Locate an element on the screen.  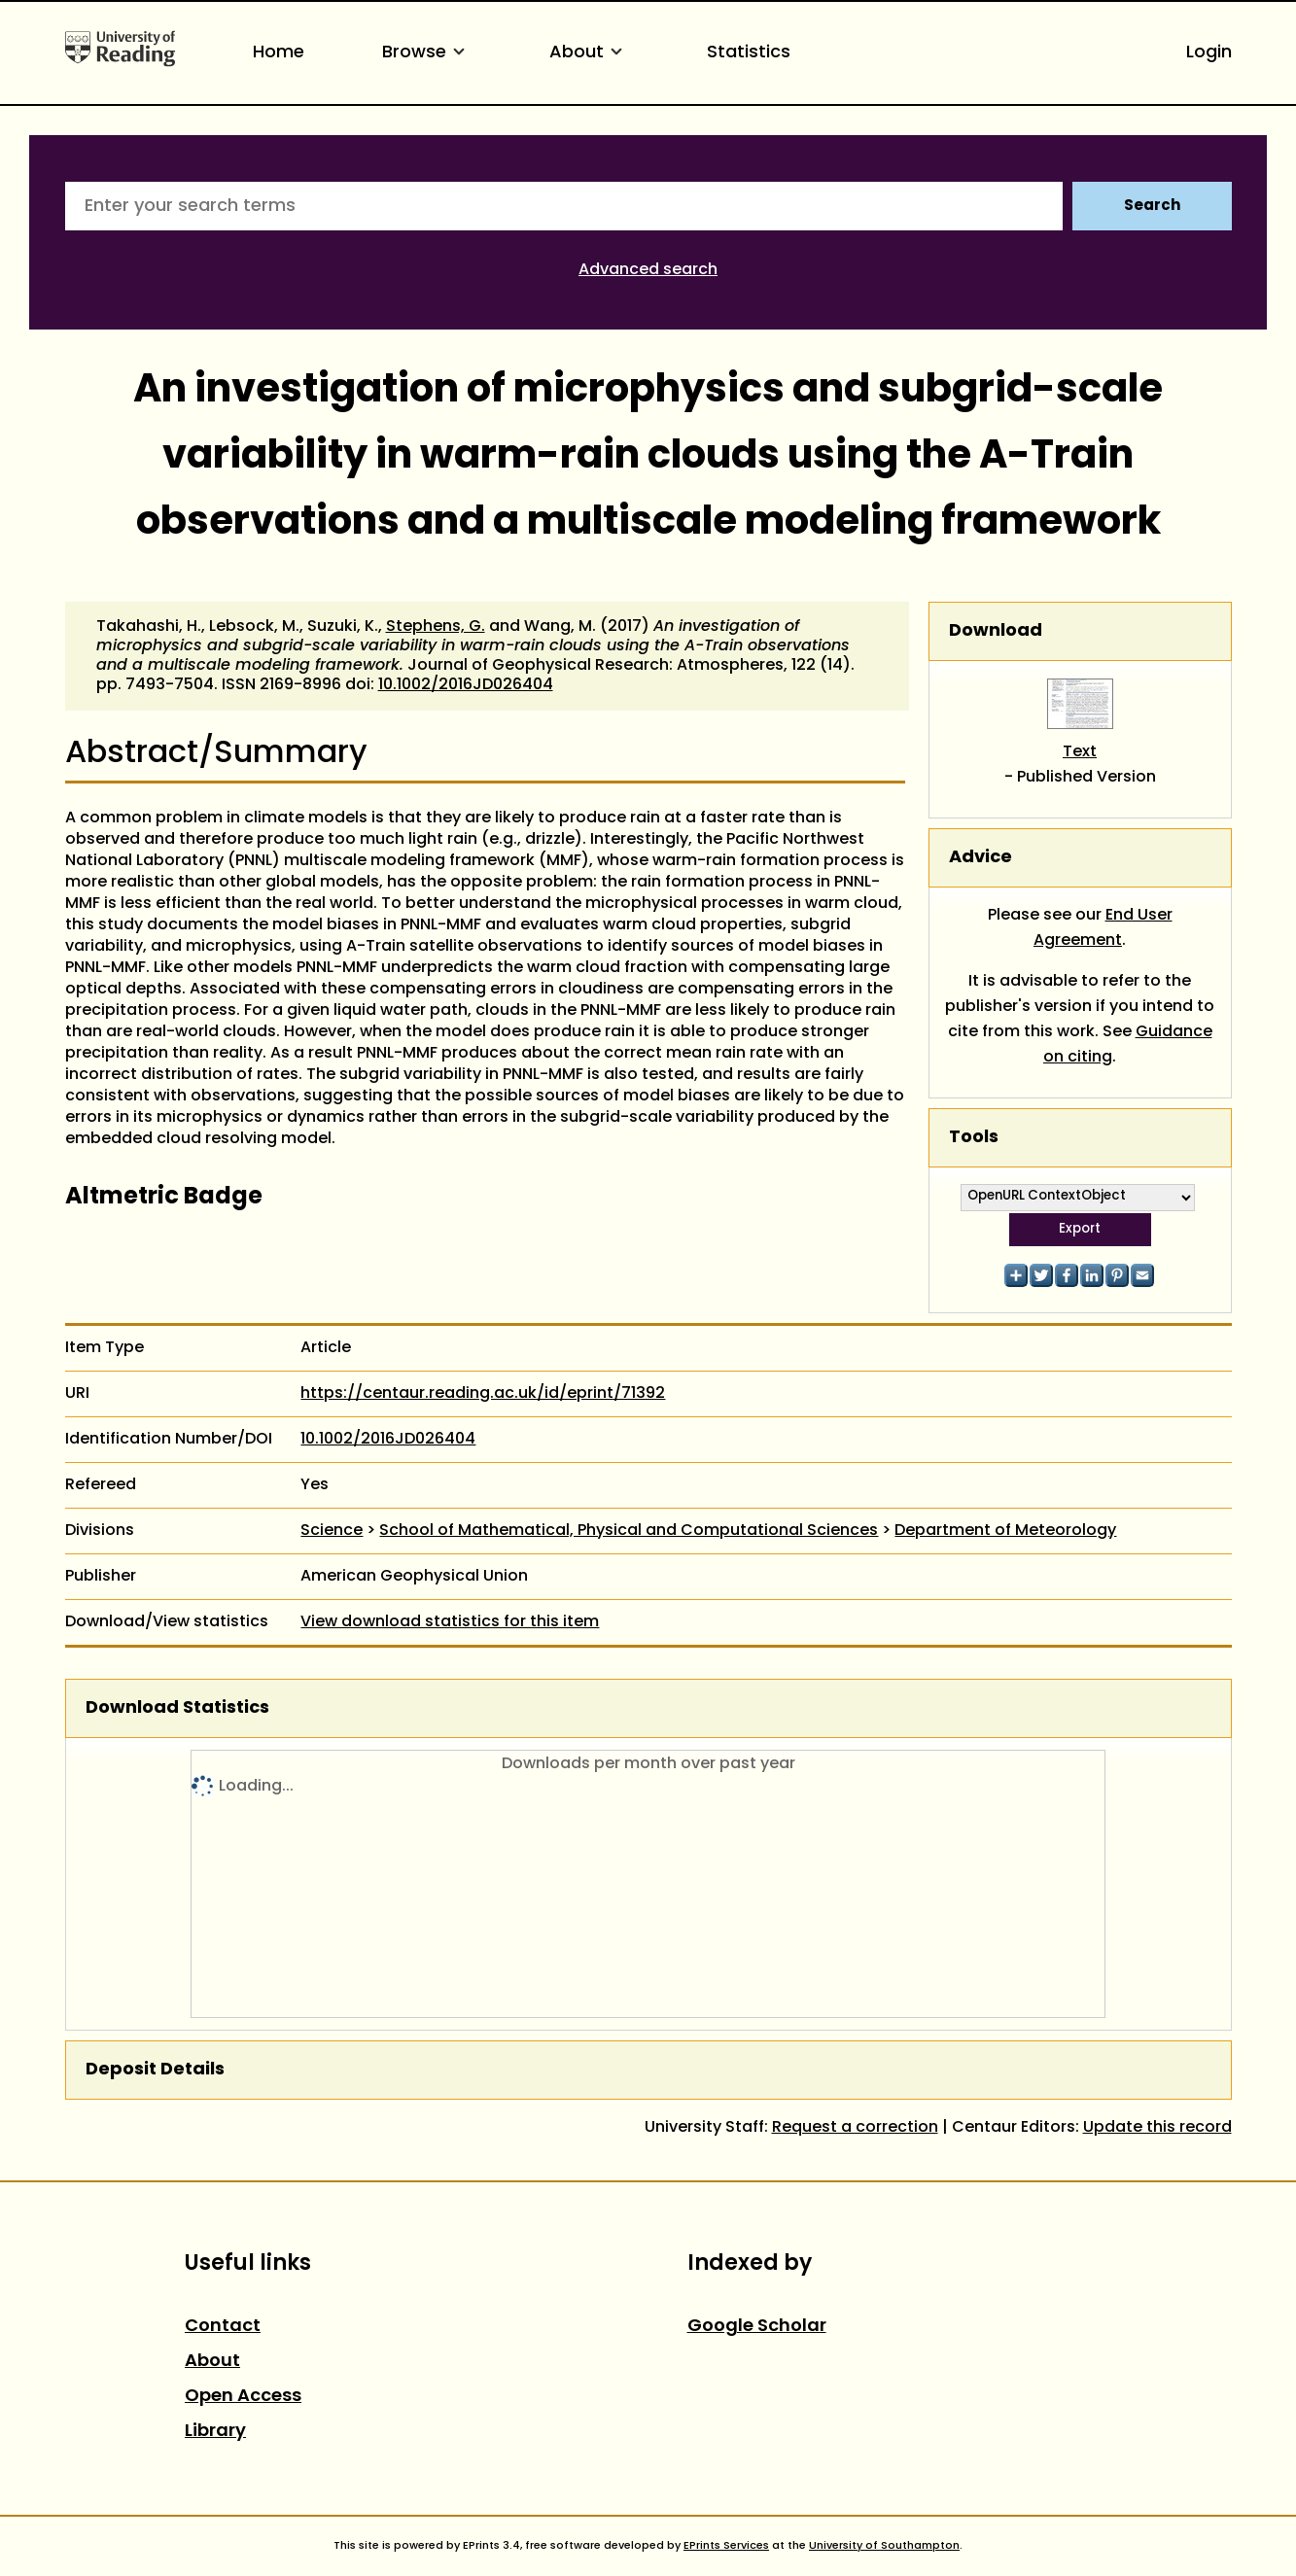
Home is located at coordinates (278, 53).